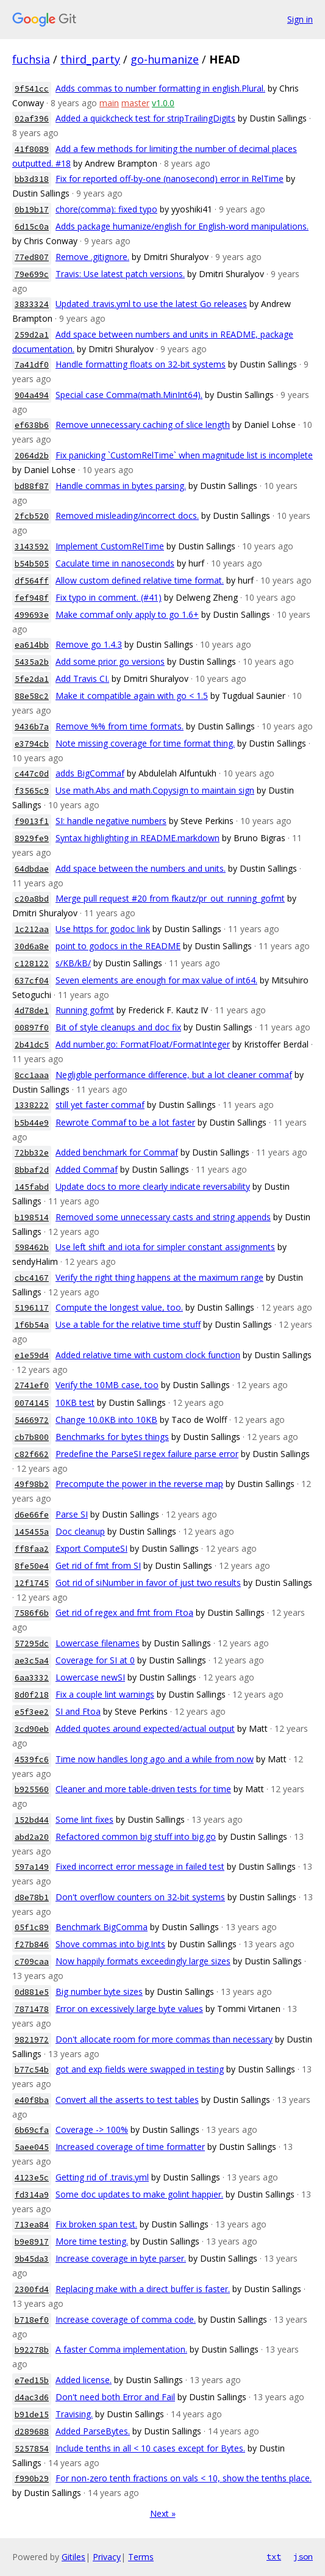 Image resolution: width=325 pixels, height=2576 pixels. Describe the element at coordinates (32, 963) in the screenshot. I see `c128122` at that location.